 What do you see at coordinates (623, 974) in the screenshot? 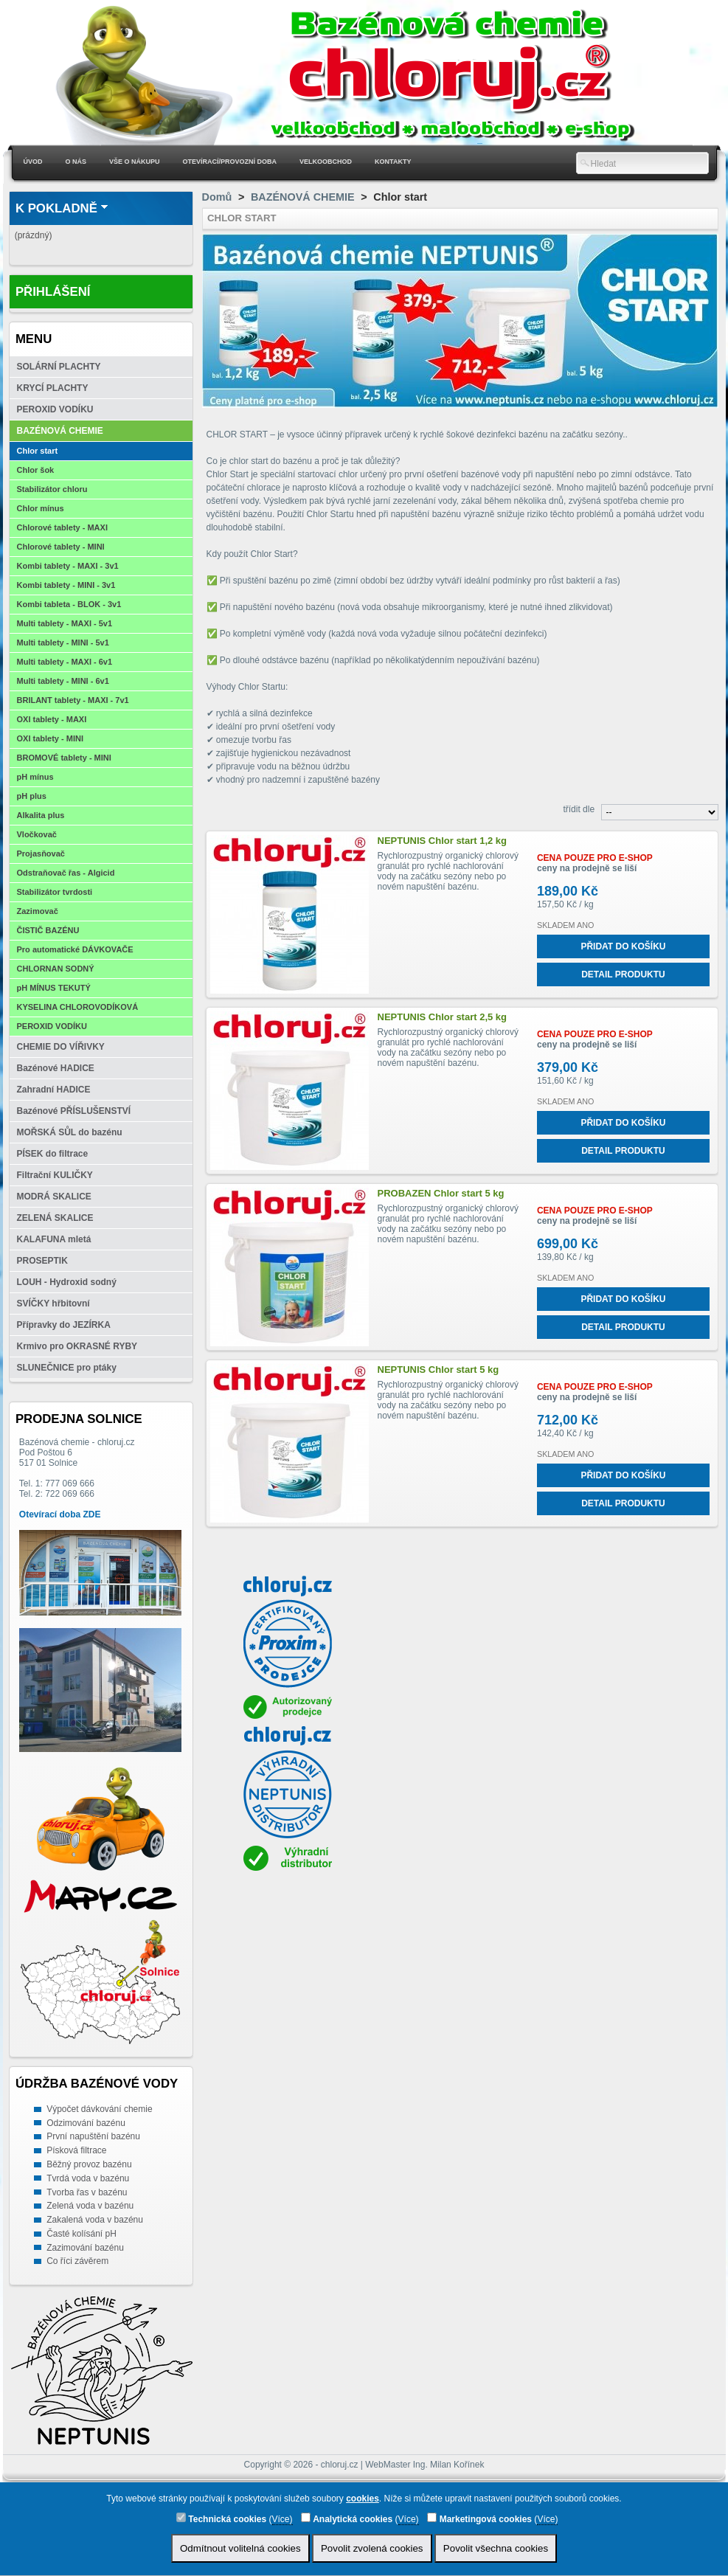
I see `Detail produktu` at bounding box center [623, 974].